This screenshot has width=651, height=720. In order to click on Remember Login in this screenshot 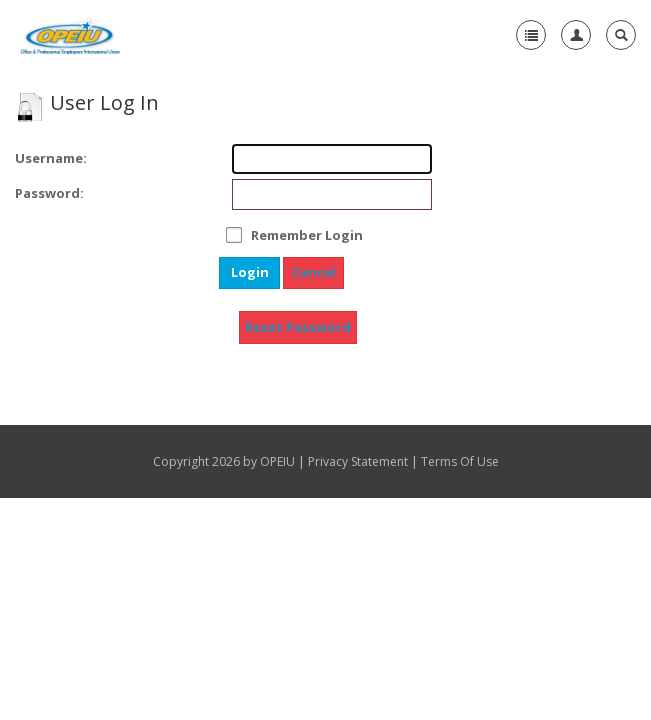, I will do `click(307, 235)`.